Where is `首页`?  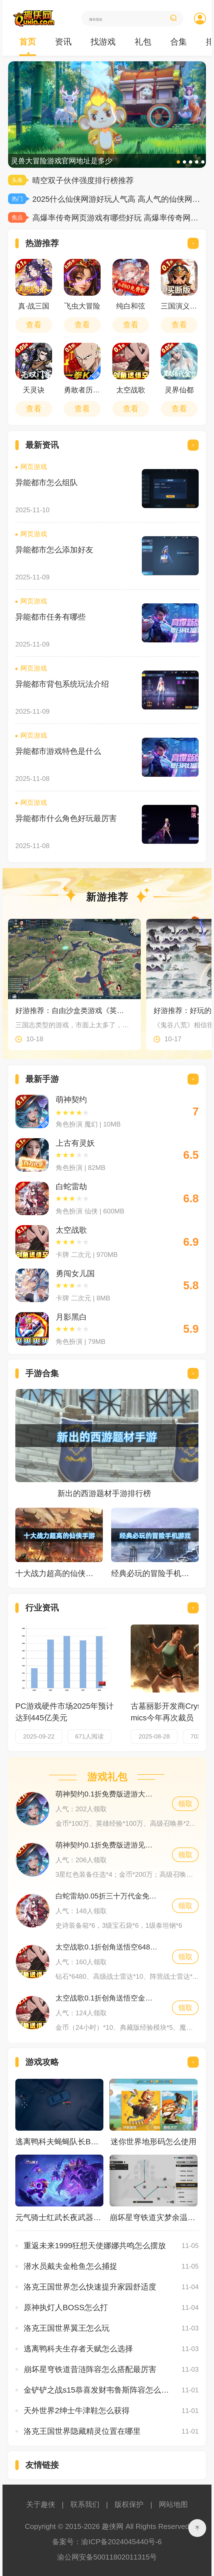 首页 is located at coordinates (27, 41).